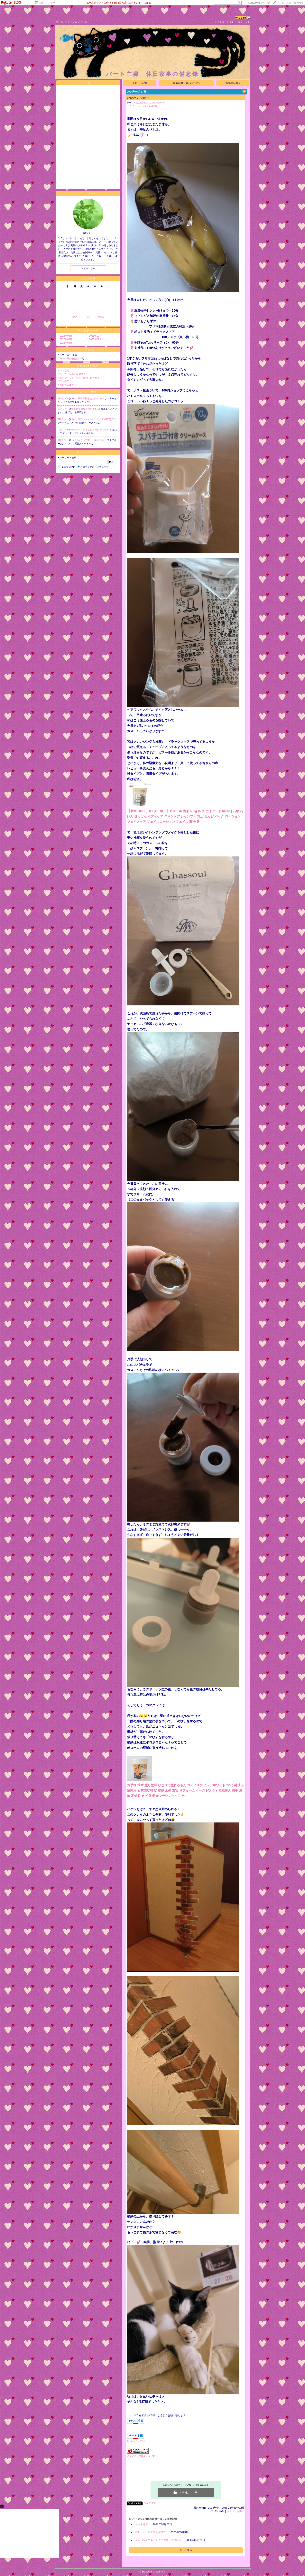  I want to click on 2026年03月, so click(95, 335).